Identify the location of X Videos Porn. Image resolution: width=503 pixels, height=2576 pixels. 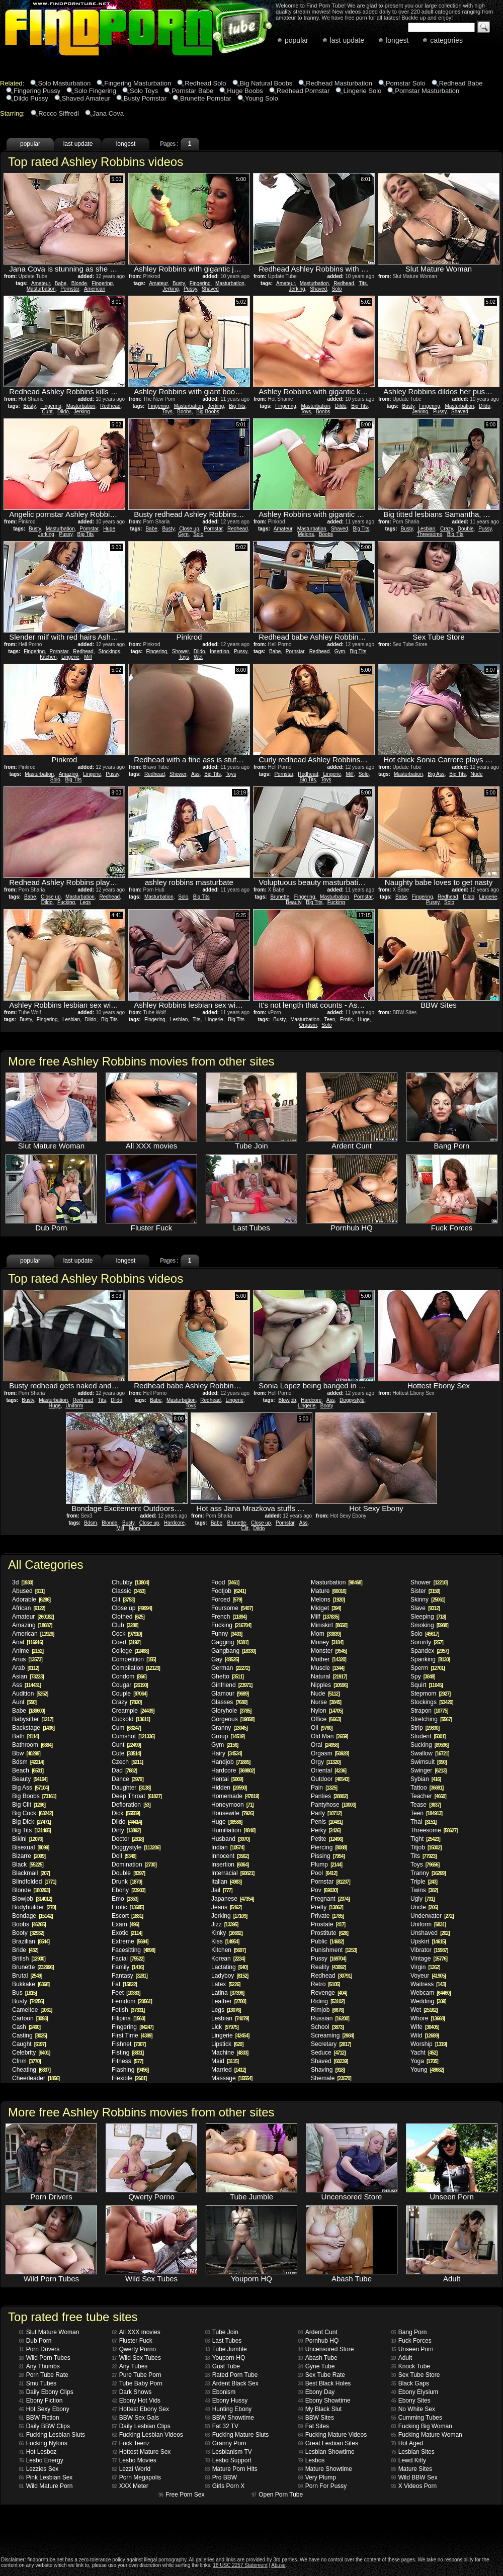
(414, 2486).